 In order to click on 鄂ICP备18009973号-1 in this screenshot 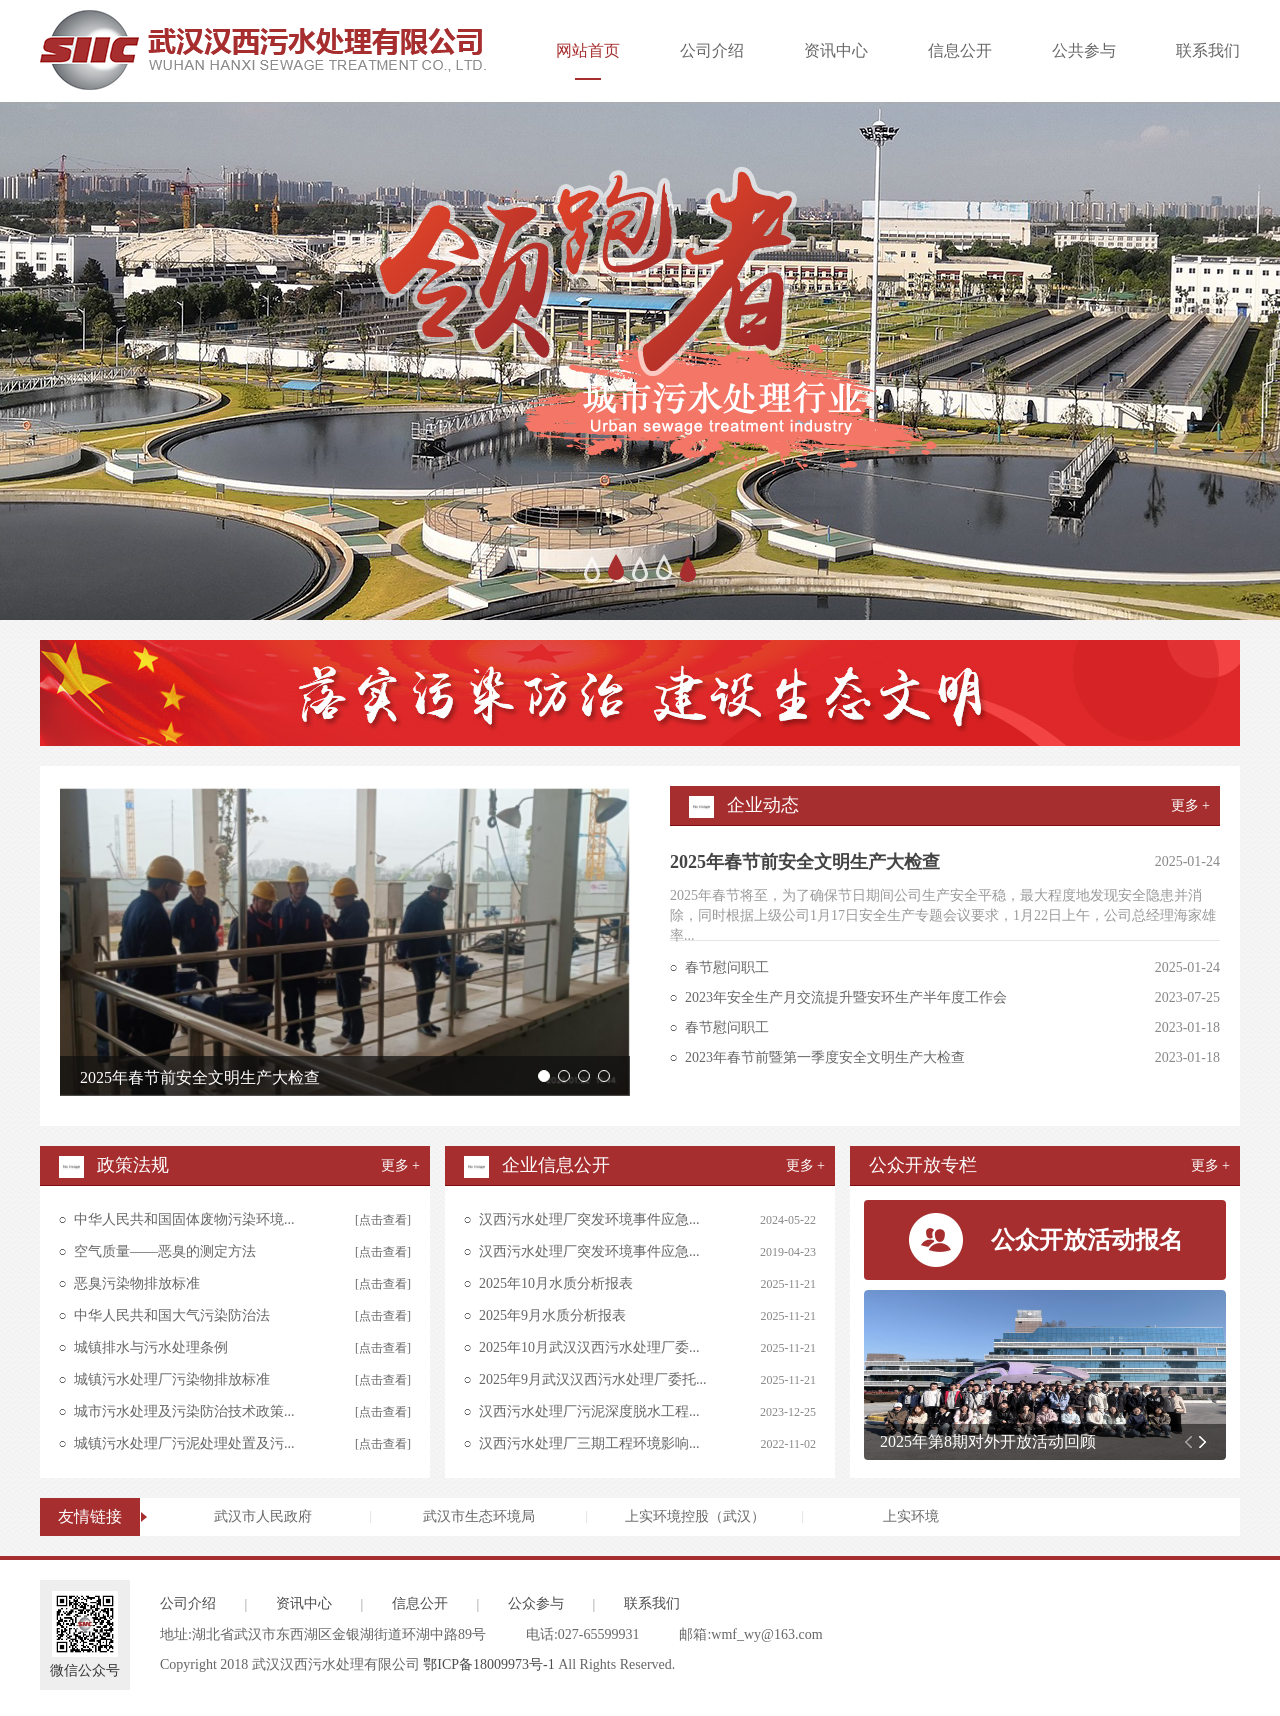, I will do `click(488, 1664)`.